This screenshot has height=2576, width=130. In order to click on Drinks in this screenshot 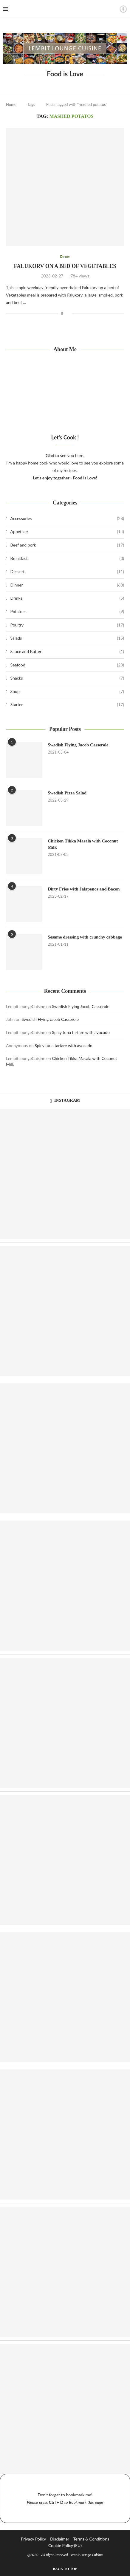, I will do `click(67, 598)`.